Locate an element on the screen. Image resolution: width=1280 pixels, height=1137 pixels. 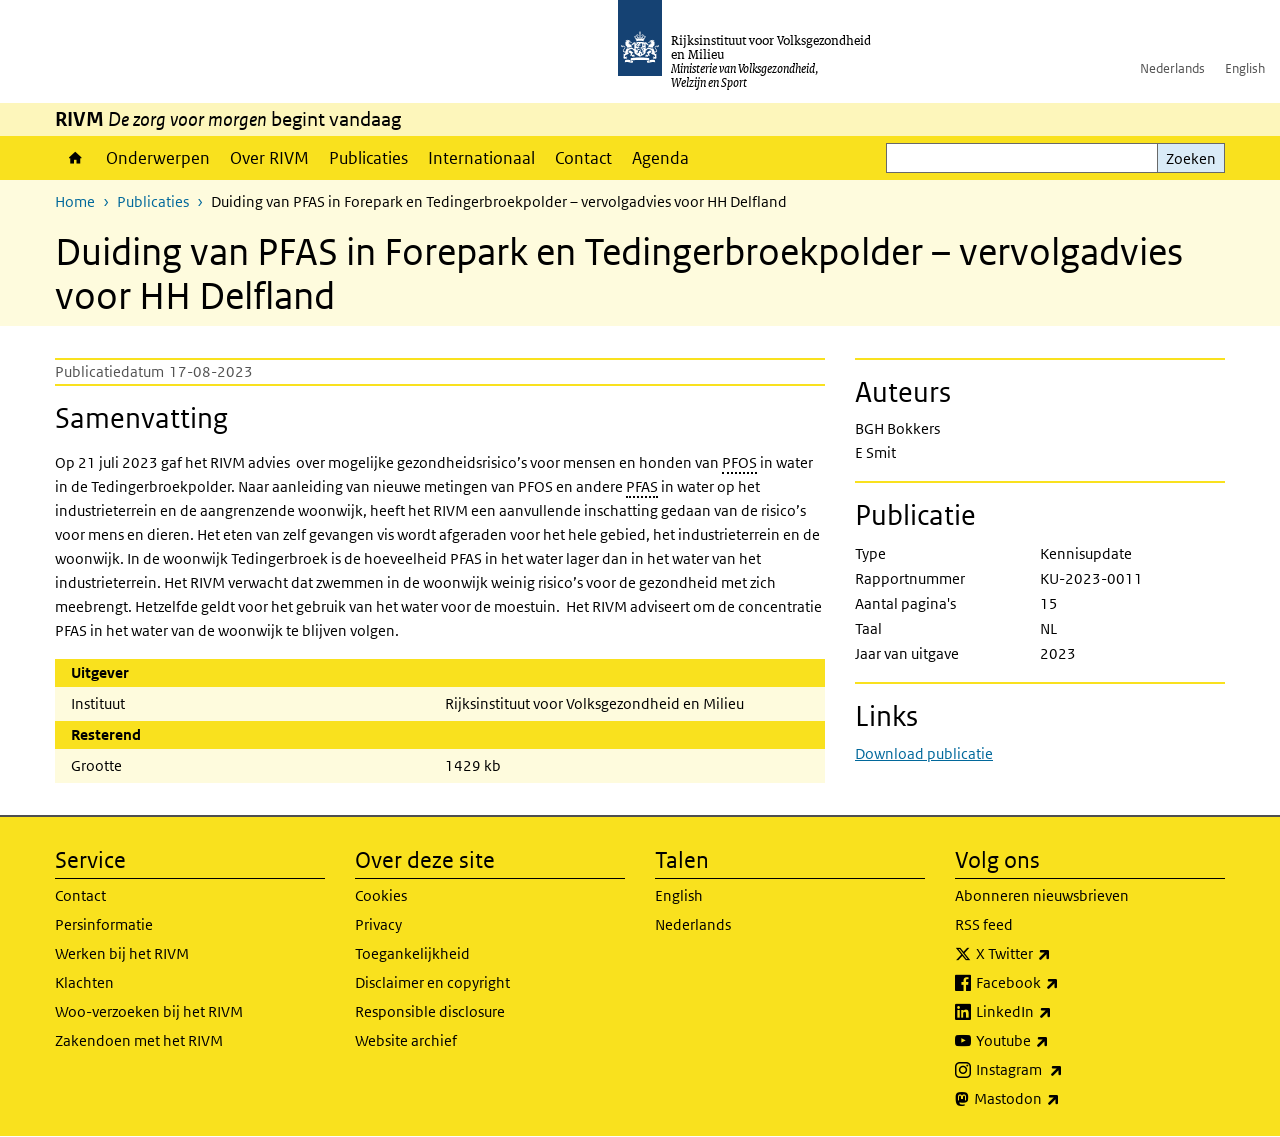
Internationaal is located at coordinates (481, 158).